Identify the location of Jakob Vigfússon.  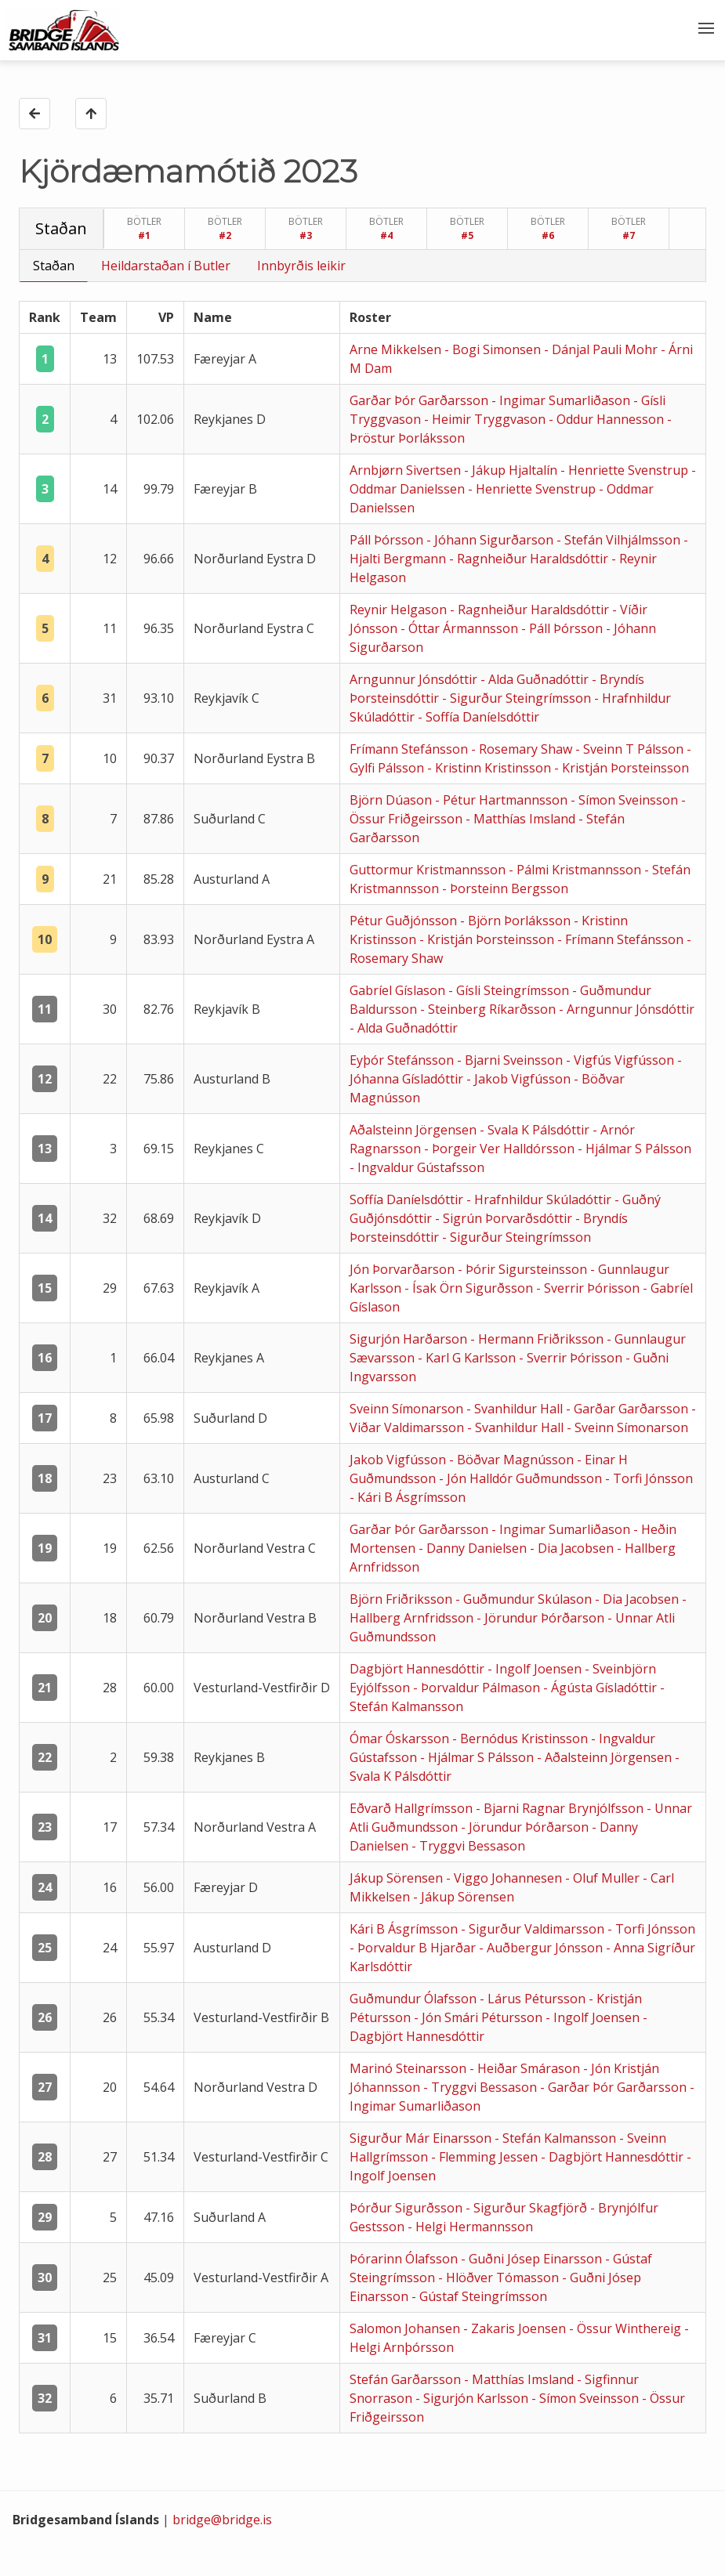
(399, 1459).